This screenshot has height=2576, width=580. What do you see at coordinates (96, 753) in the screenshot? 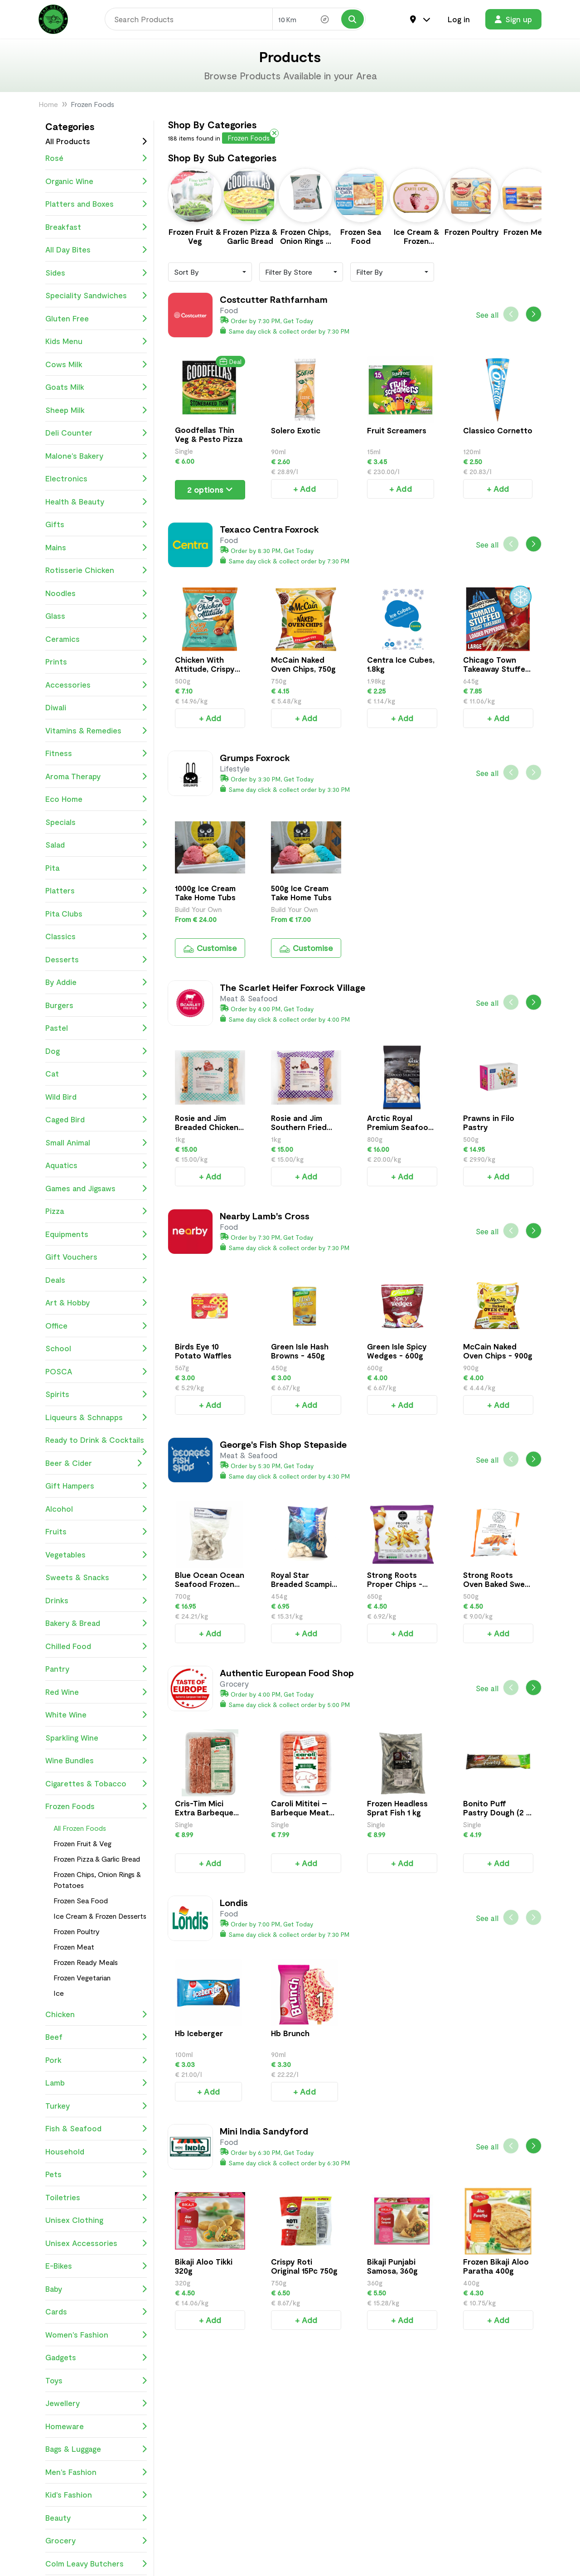
I see `Fitness` at bounding box center [96, 753].